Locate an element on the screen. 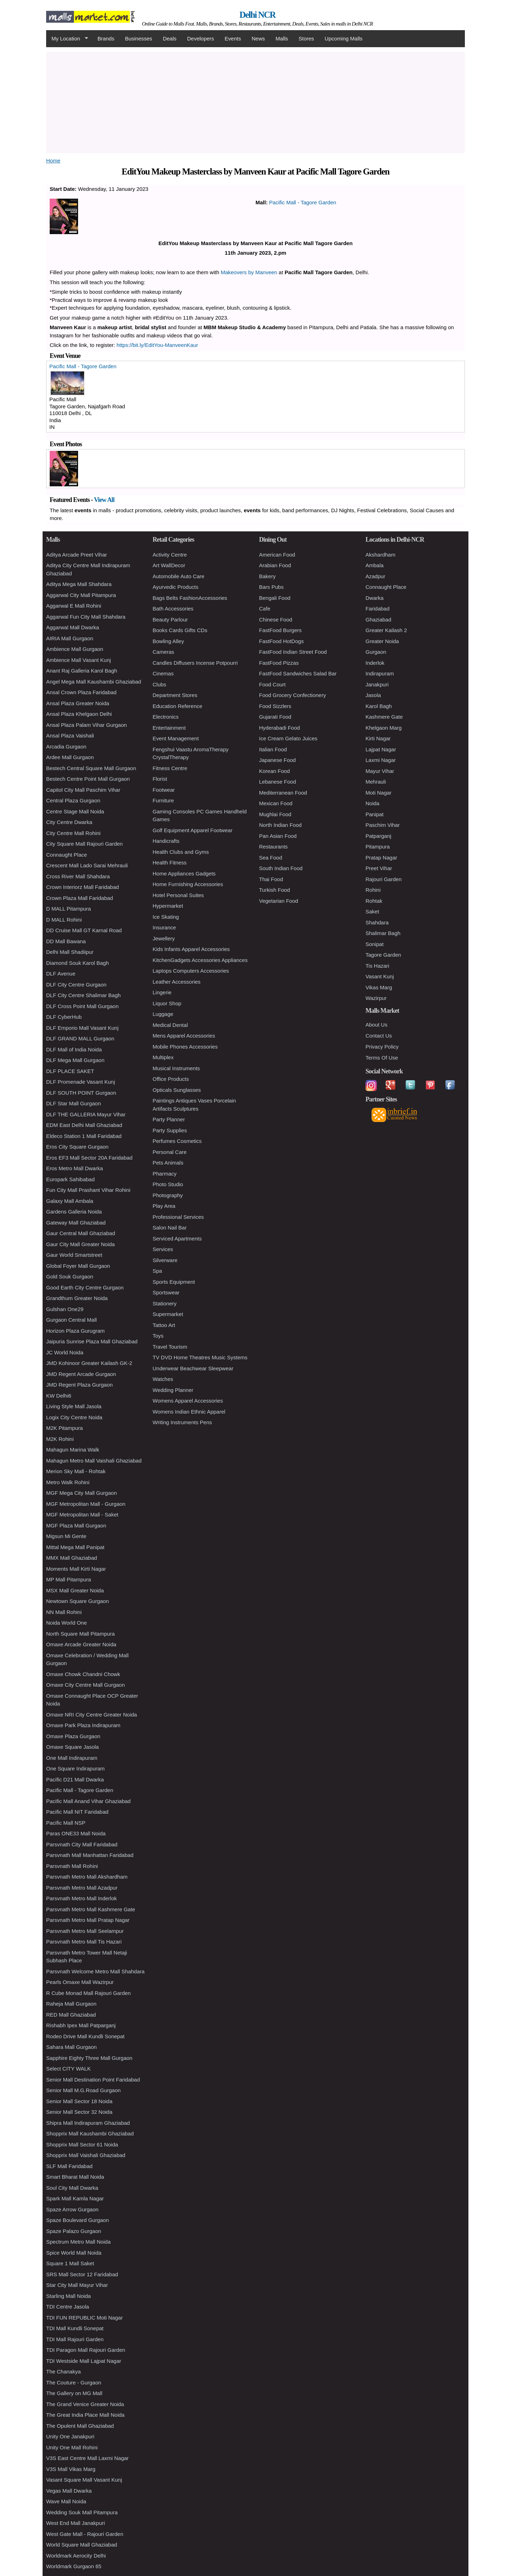 The width and height of the screenshot is (511, 2576). Terms Of Use is located at coordinates (382, 1058).